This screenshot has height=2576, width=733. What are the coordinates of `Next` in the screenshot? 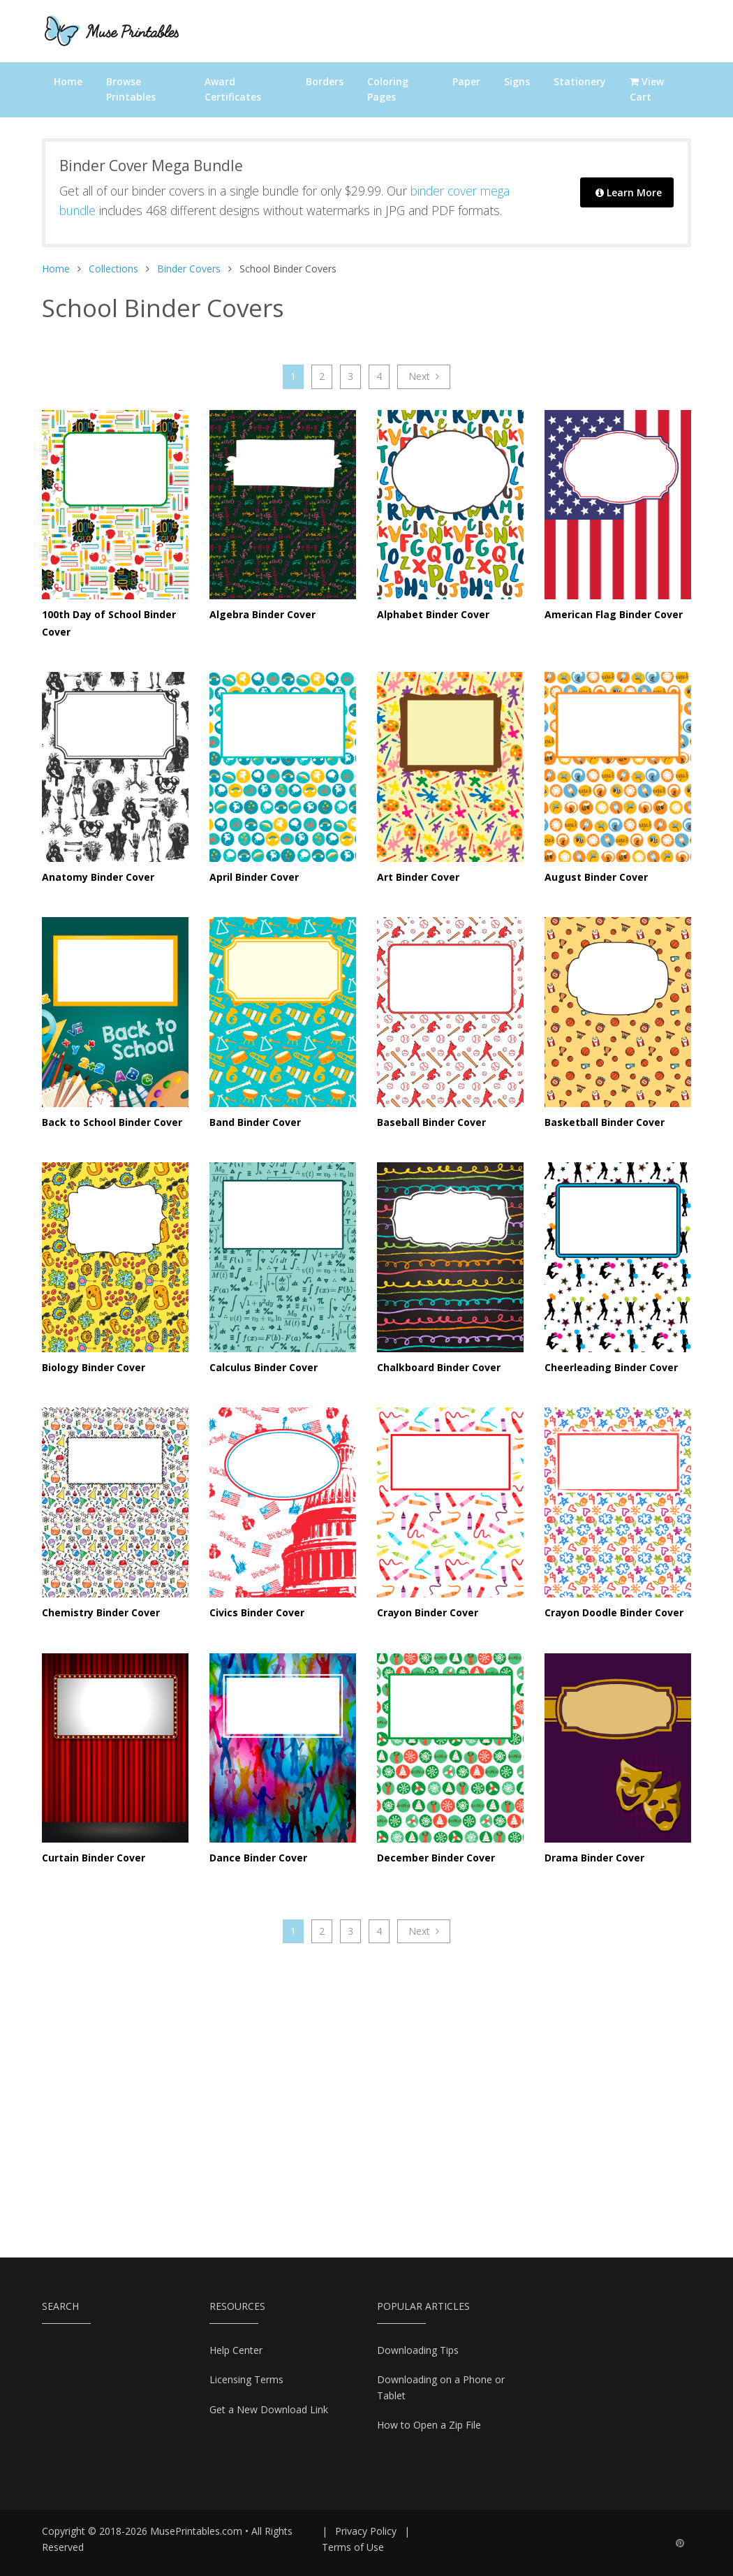 It's located at (424, 376).